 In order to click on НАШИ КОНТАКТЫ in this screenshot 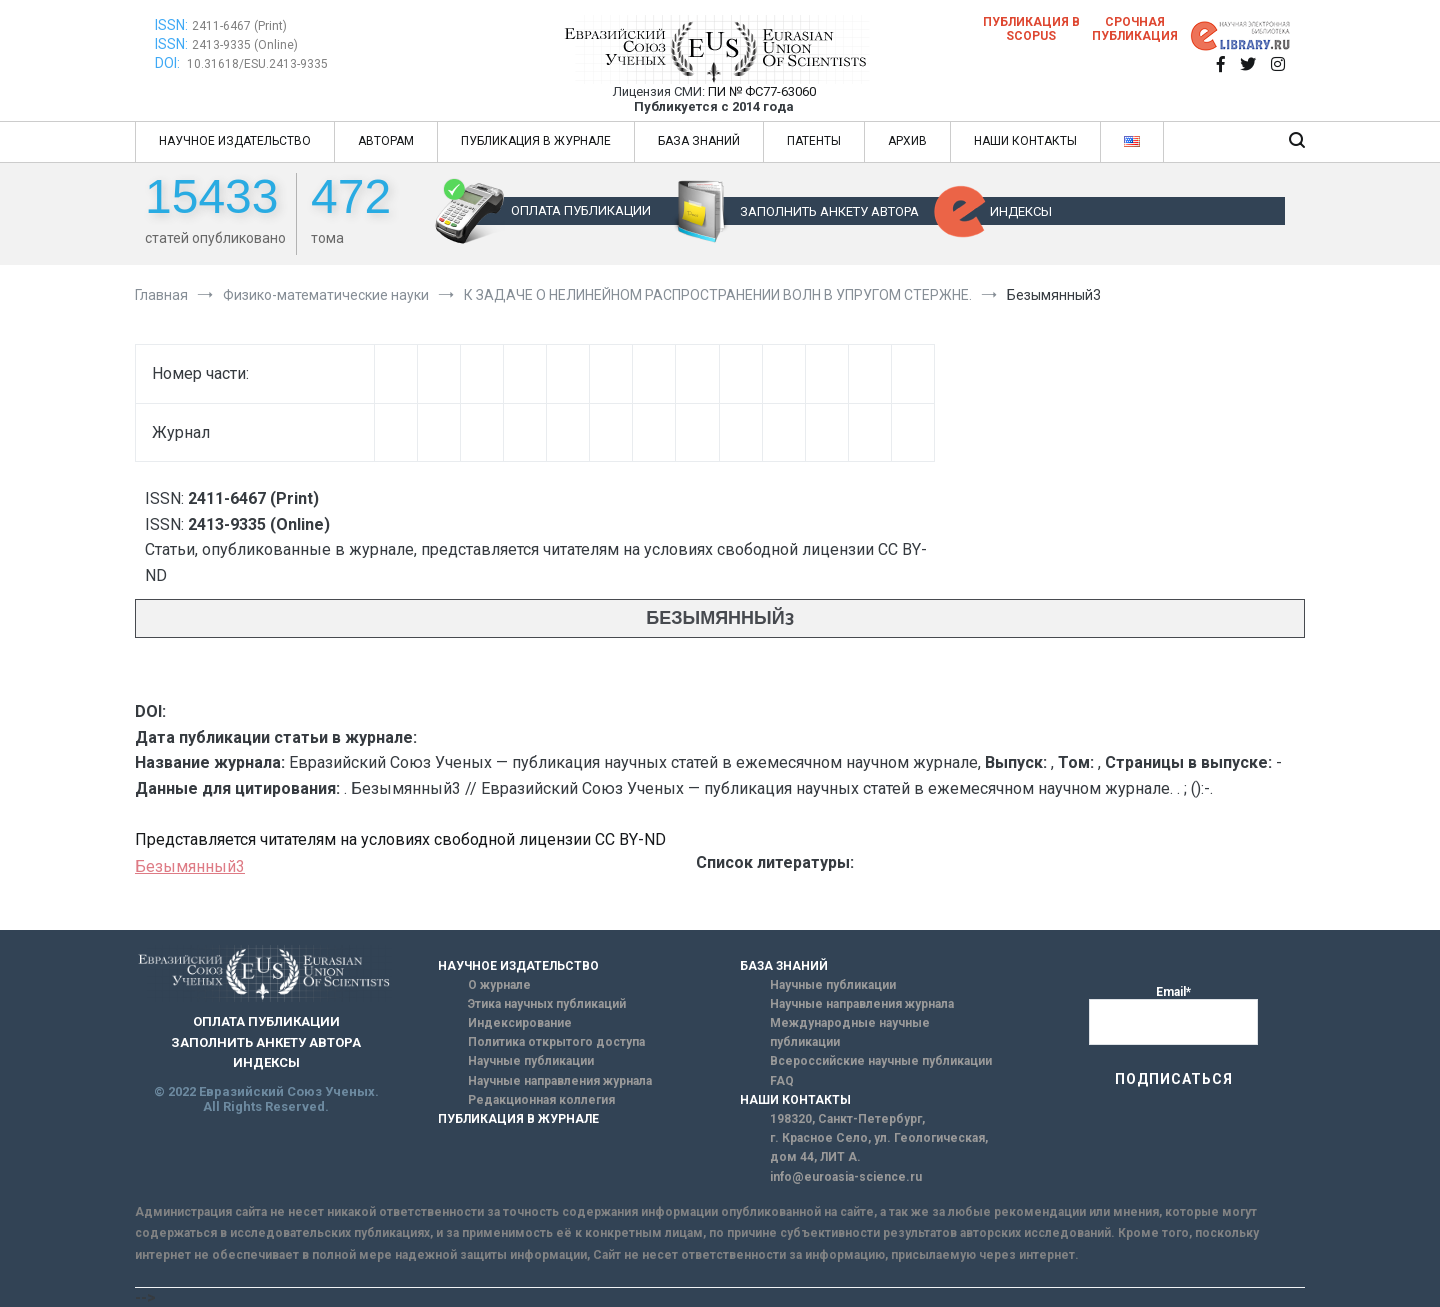, I will do `click(1025, 141)`.